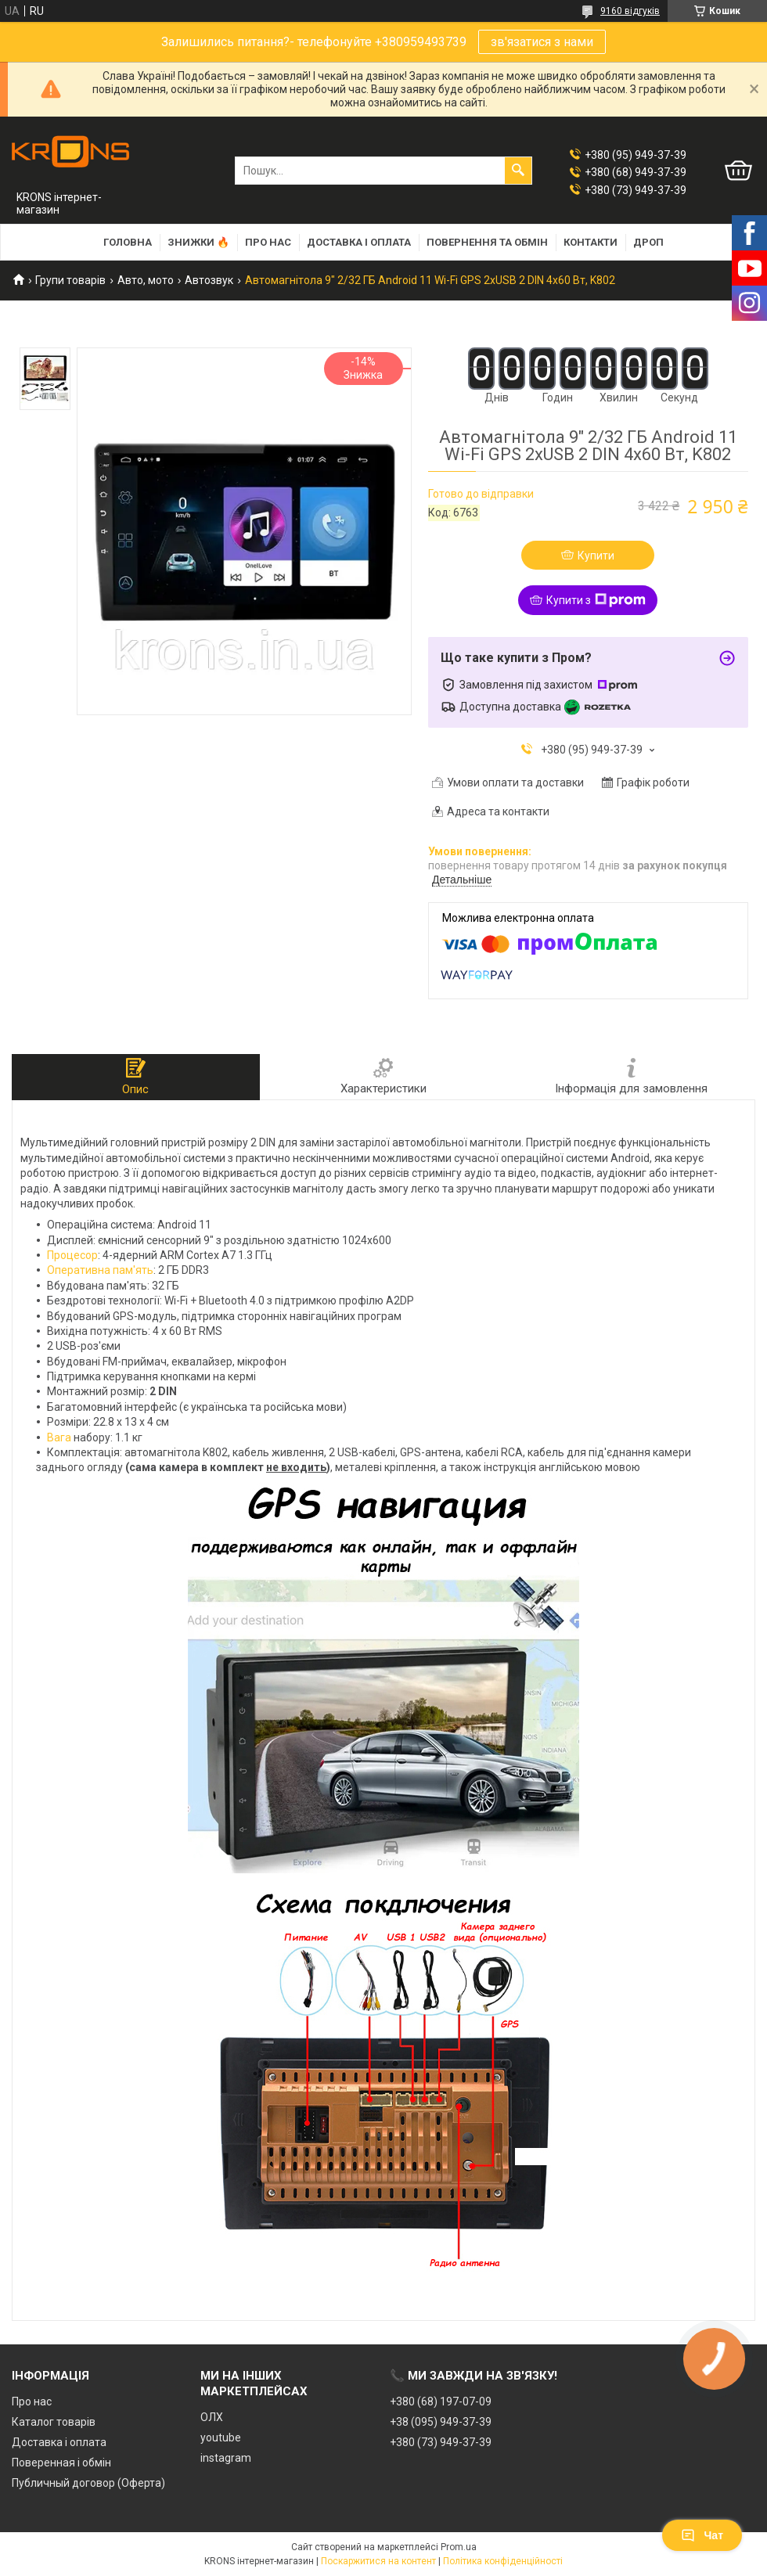 This screenshot has width=767, height=2576. What do you see at coordinates (518, 170) in the screenshot?
I see `[Шукати]` at bounding box center [518, 170].